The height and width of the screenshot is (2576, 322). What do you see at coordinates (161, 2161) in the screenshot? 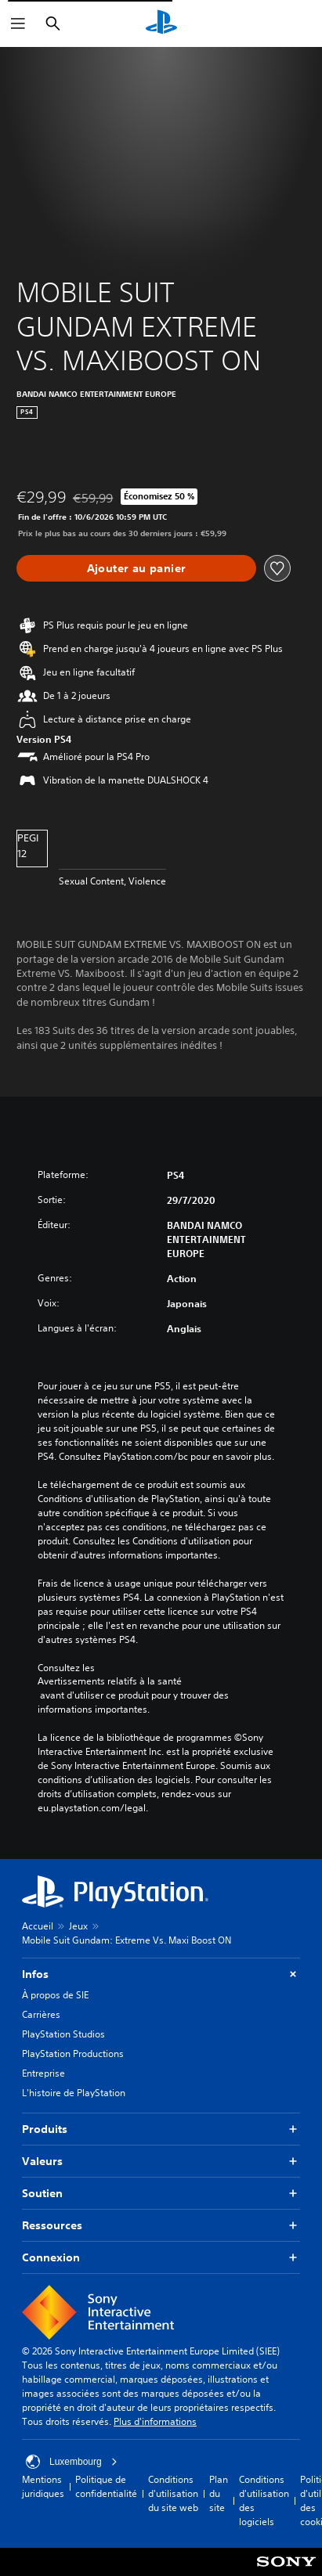
I see `Valeurs [button]` at bounding box center [161, 2161].